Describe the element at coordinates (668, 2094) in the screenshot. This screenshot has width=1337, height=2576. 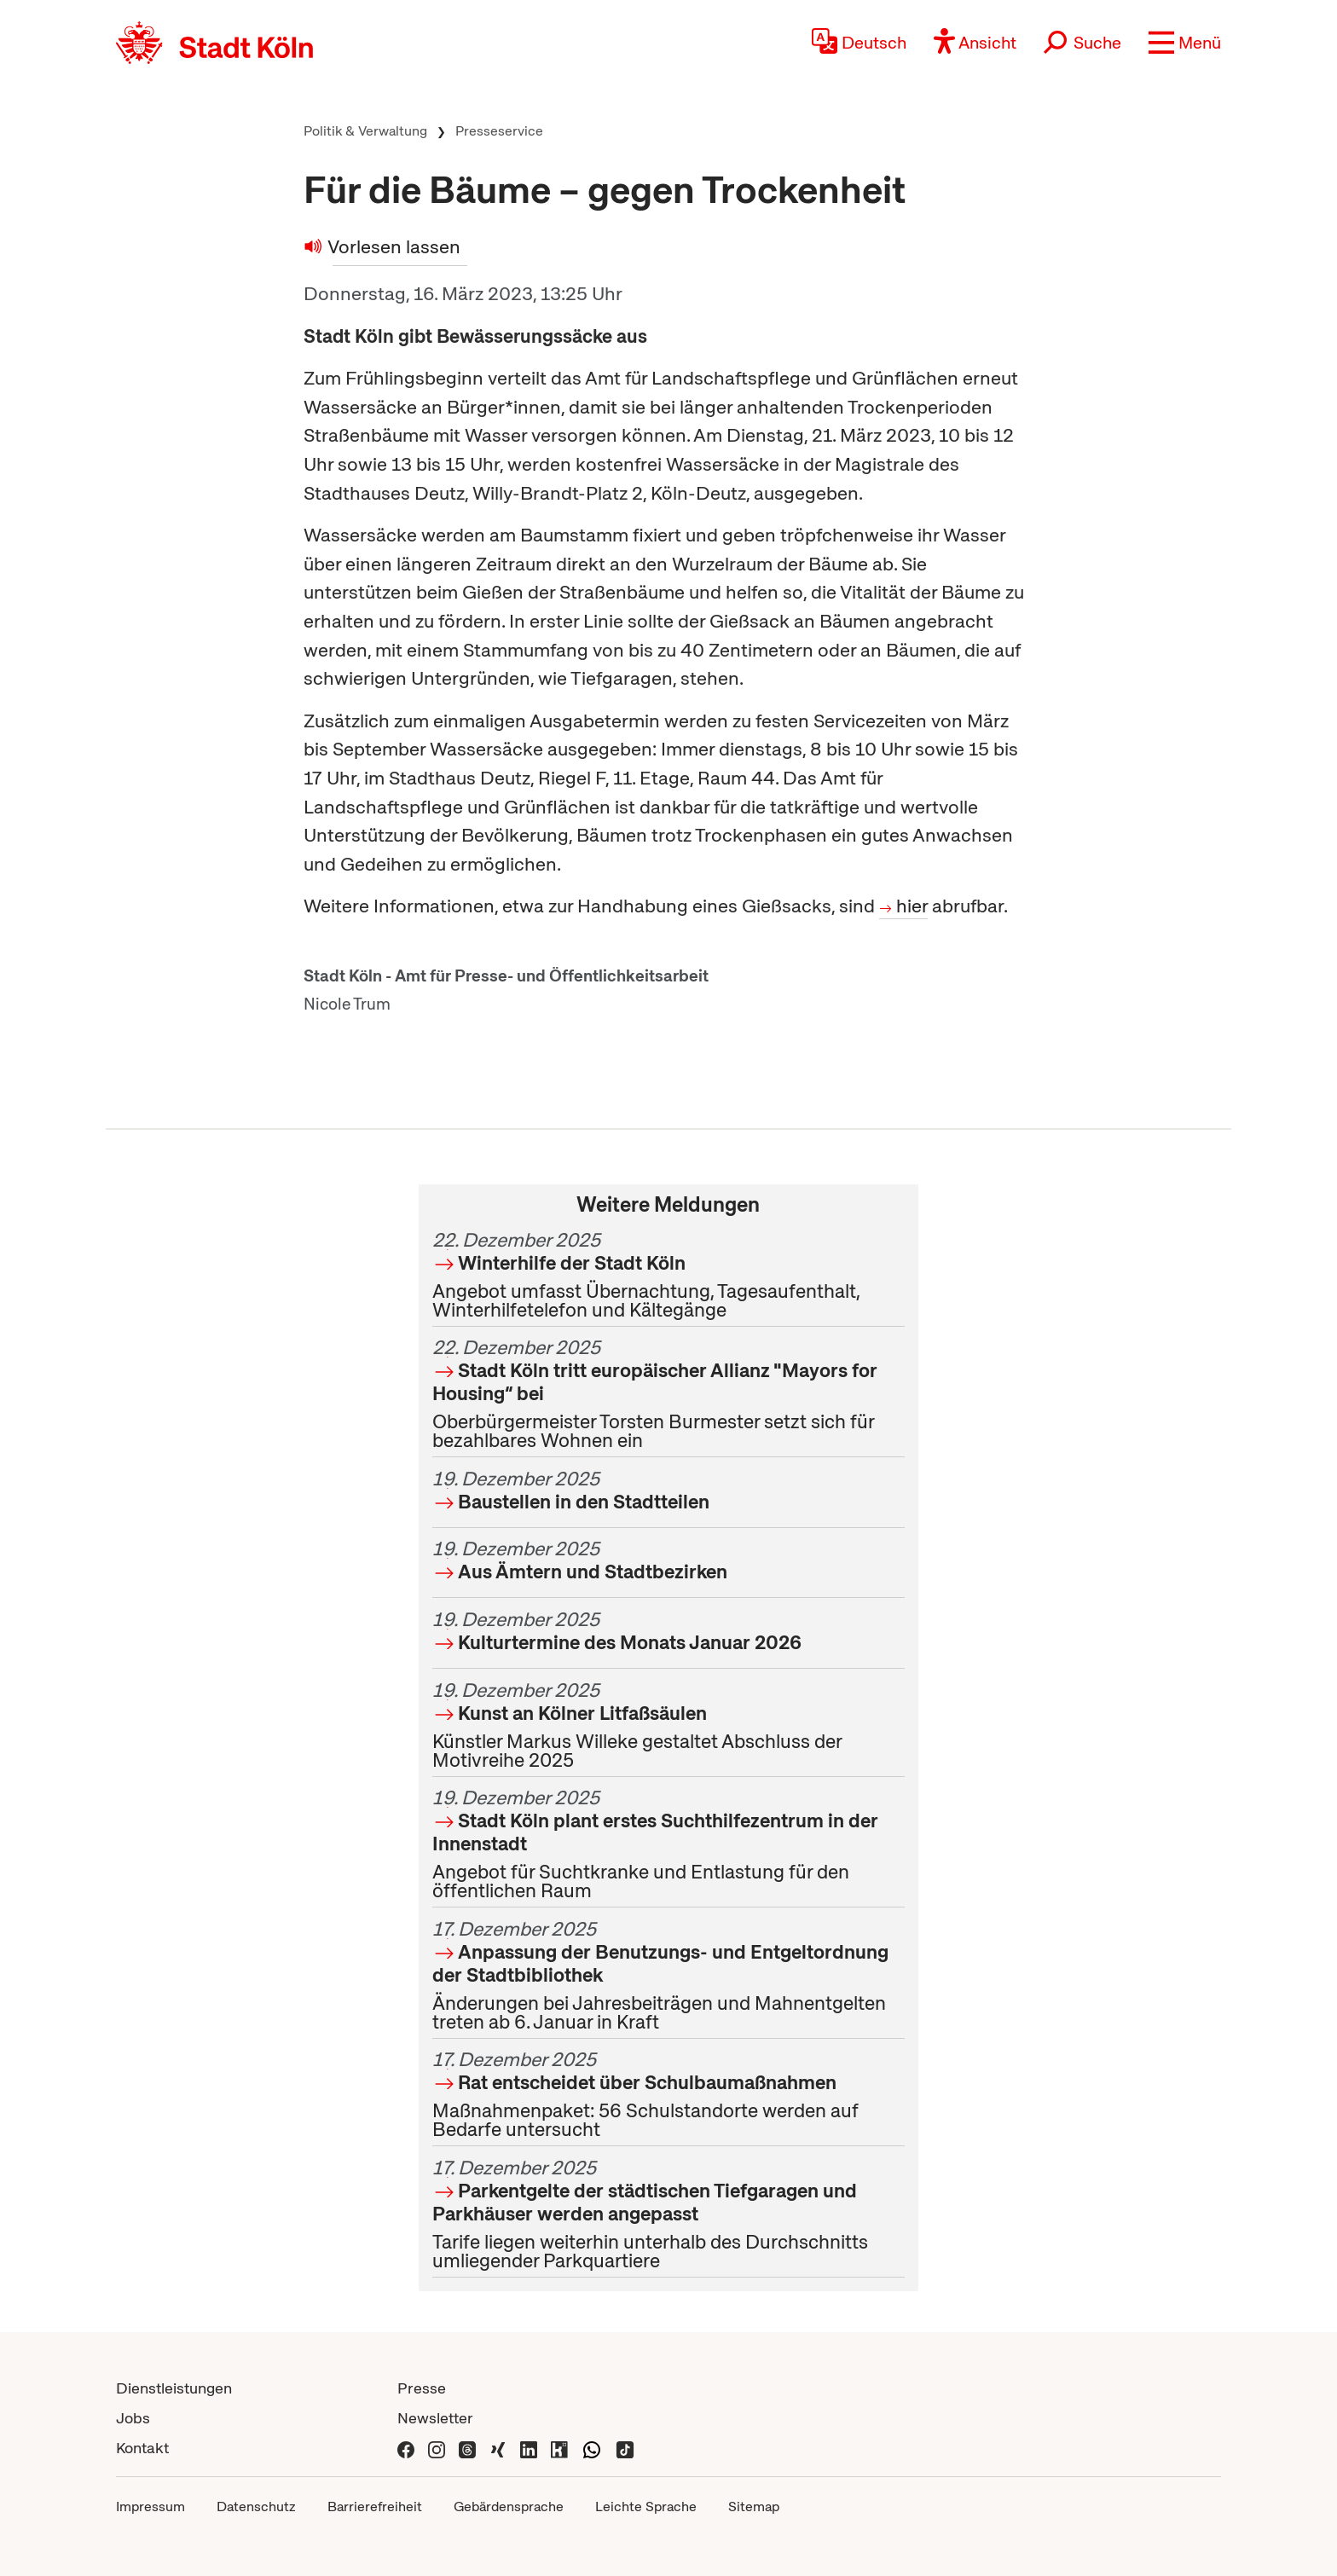
I see `Maßnahmenpaket: 56 Schulstandorte werden auf Bedarfe untersucht` at that location.